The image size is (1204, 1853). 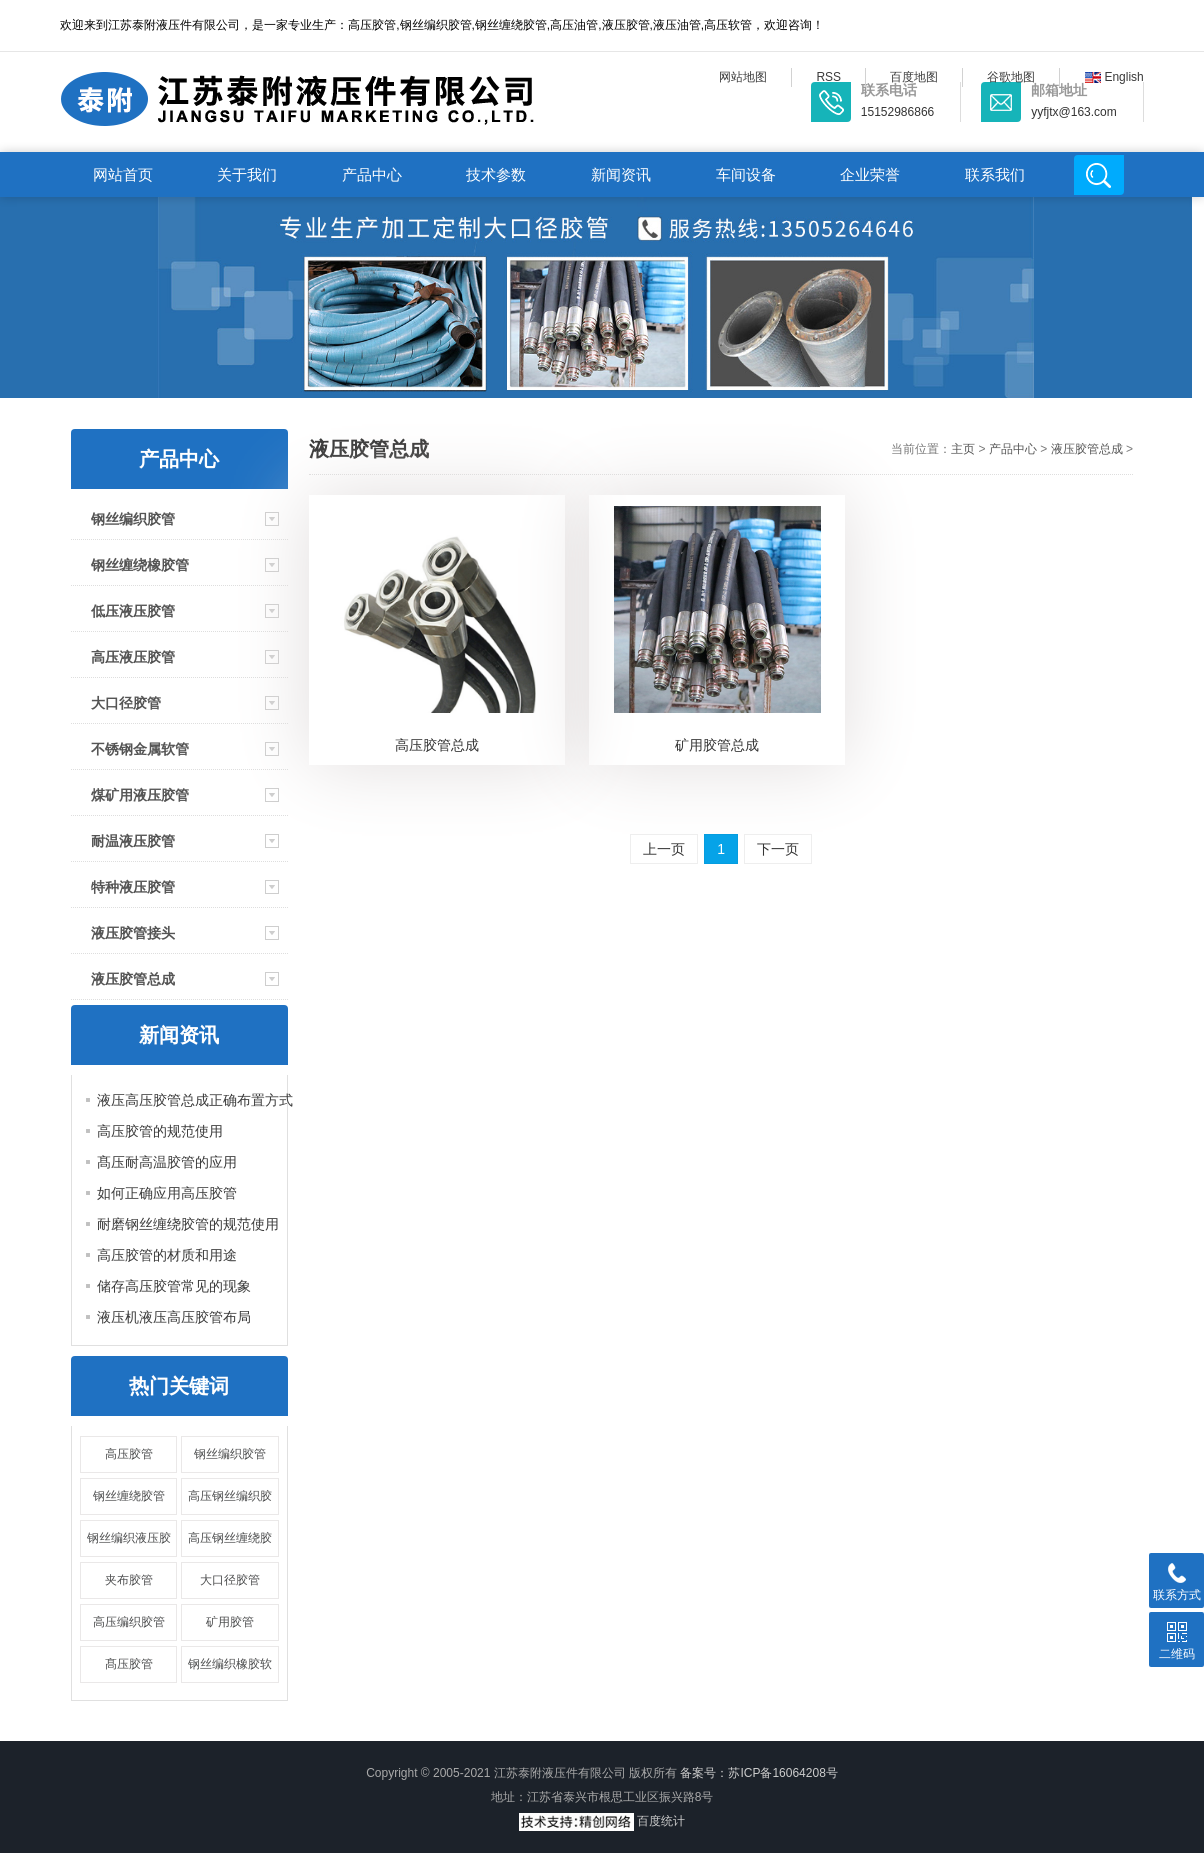 What do you see at coordinates (496, 174) in the screenshot?
I see `技术参数` at bounding box center [496, 174].